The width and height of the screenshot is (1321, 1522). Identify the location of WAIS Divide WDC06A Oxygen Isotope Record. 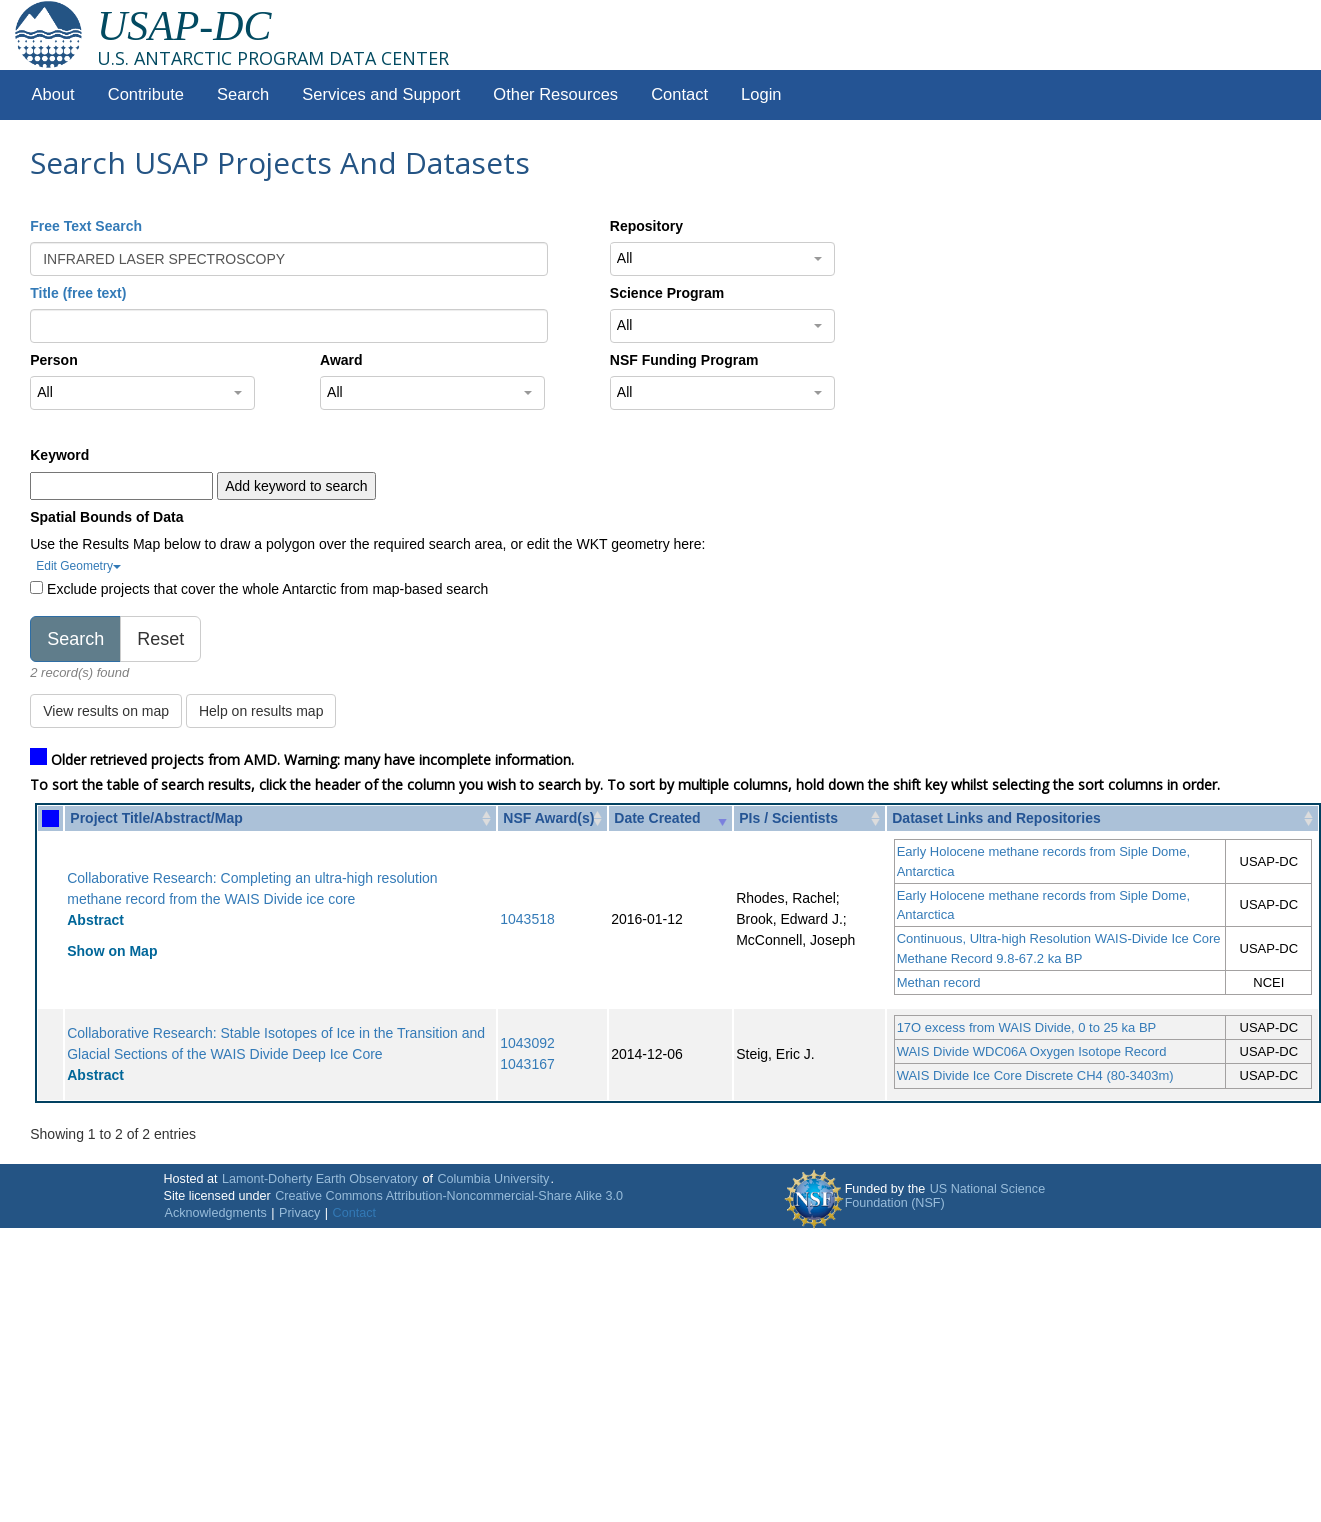
(1032, 1051).